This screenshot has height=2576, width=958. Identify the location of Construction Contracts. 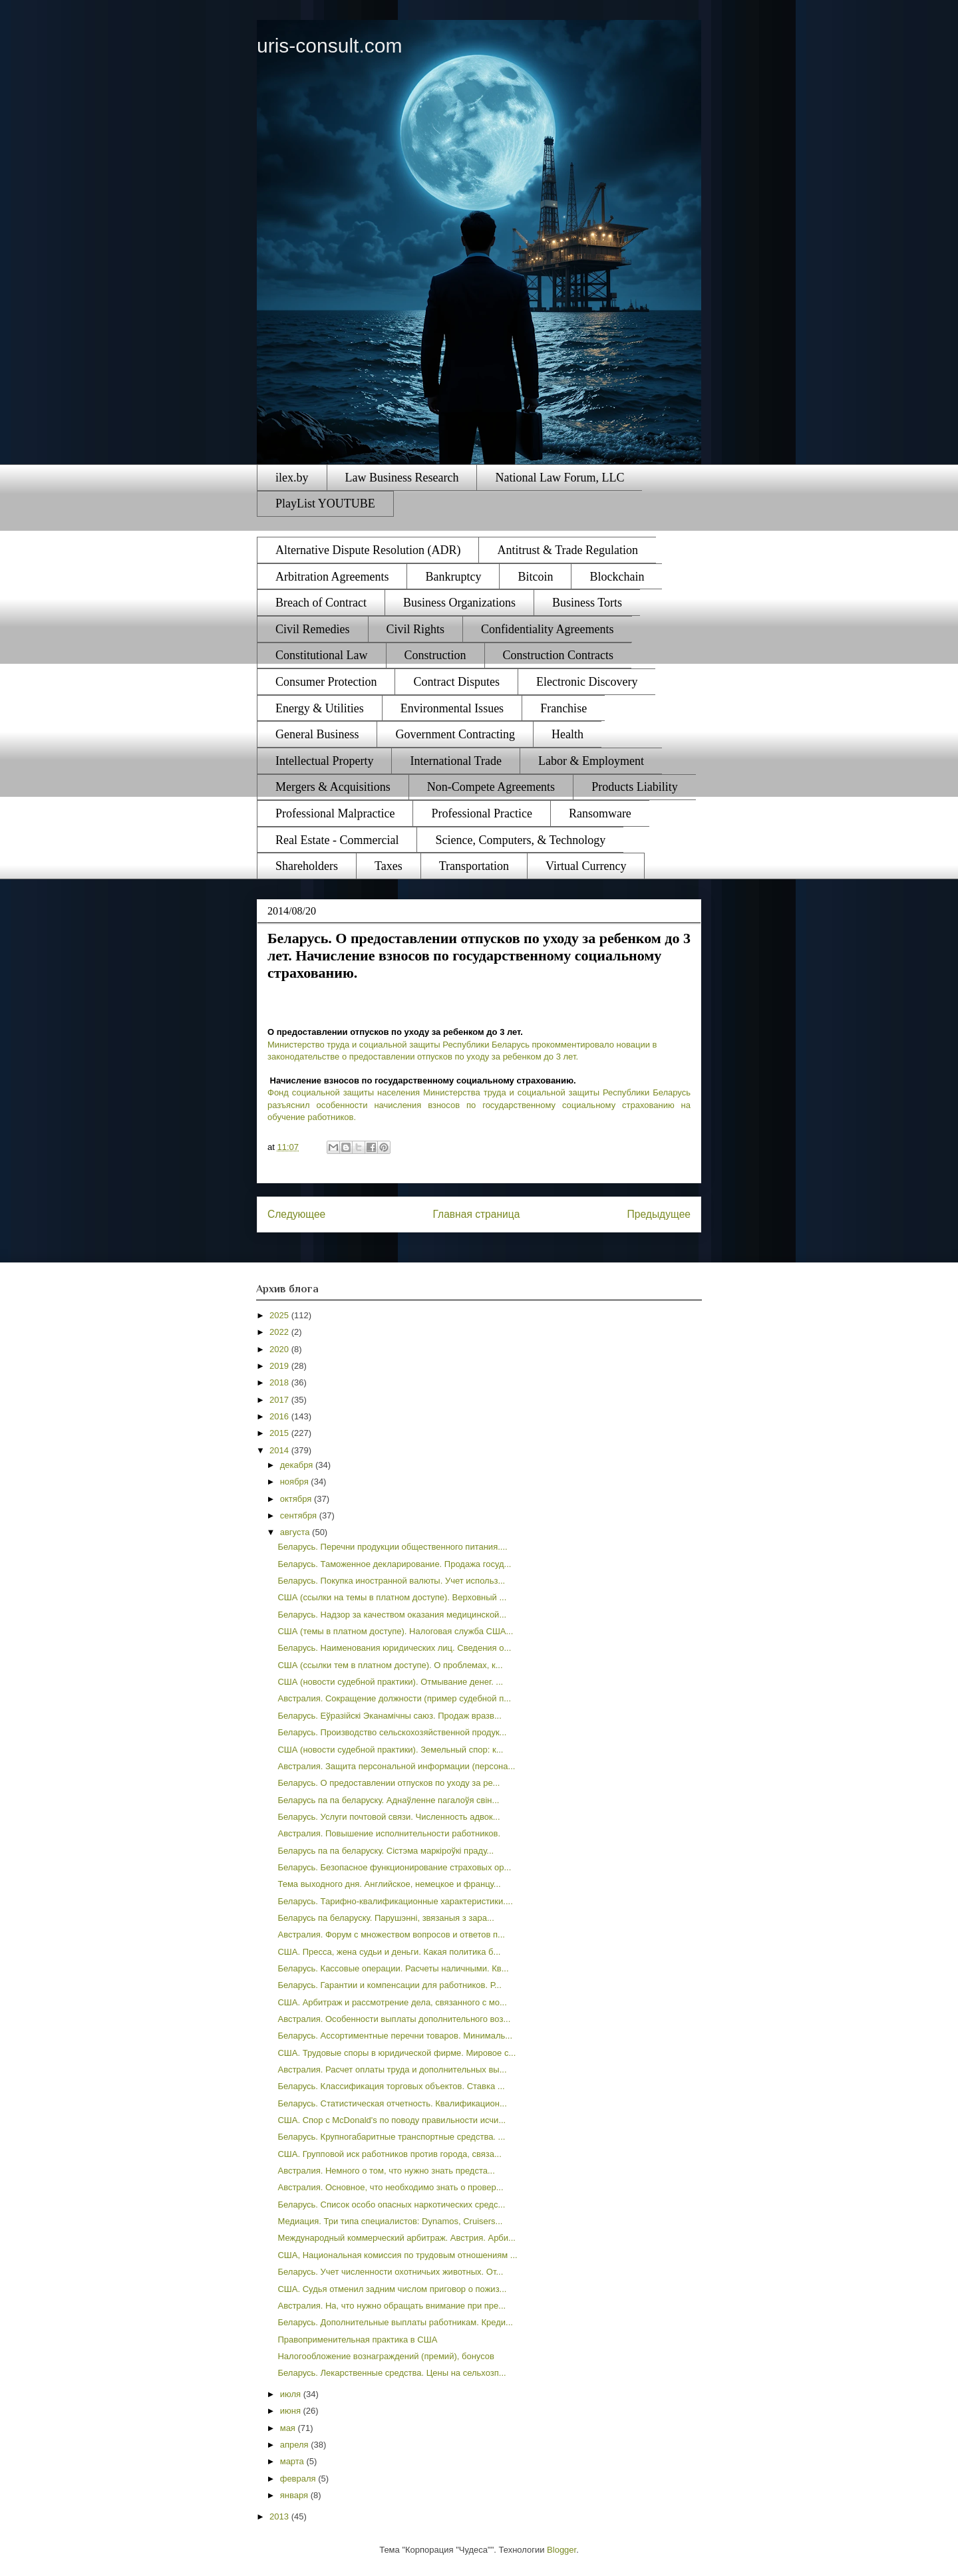
(558, 655).